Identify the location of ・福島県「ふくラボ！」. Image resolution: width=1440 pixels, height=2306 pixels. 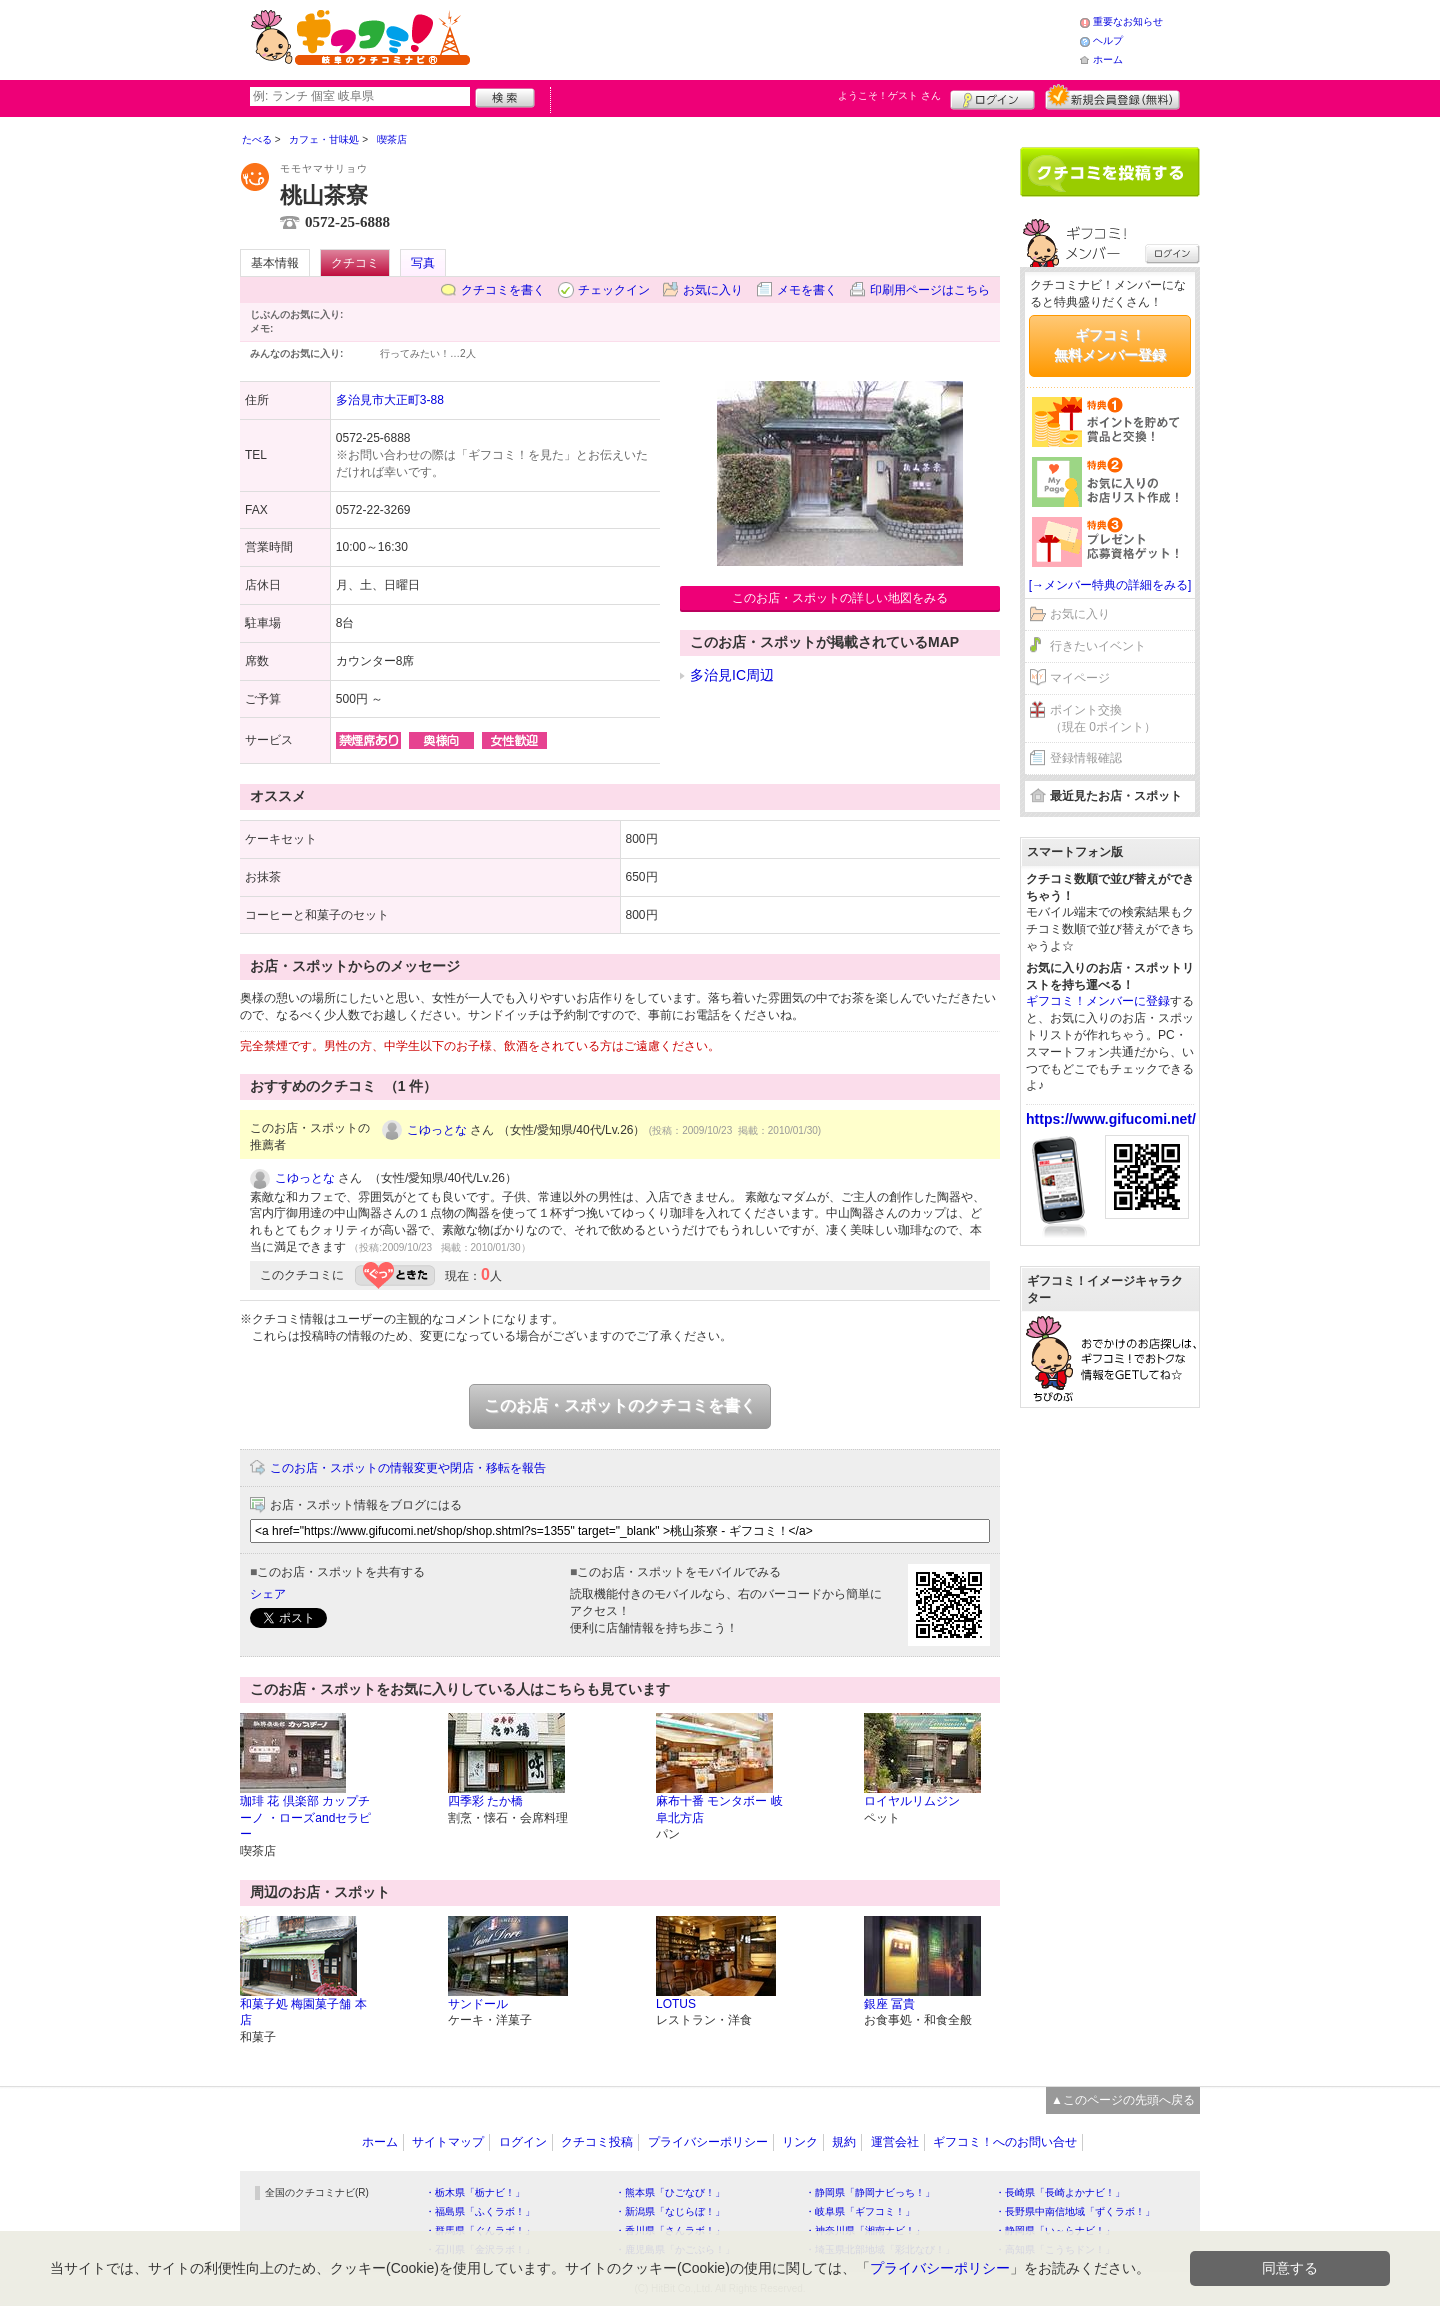
(480, 2211).